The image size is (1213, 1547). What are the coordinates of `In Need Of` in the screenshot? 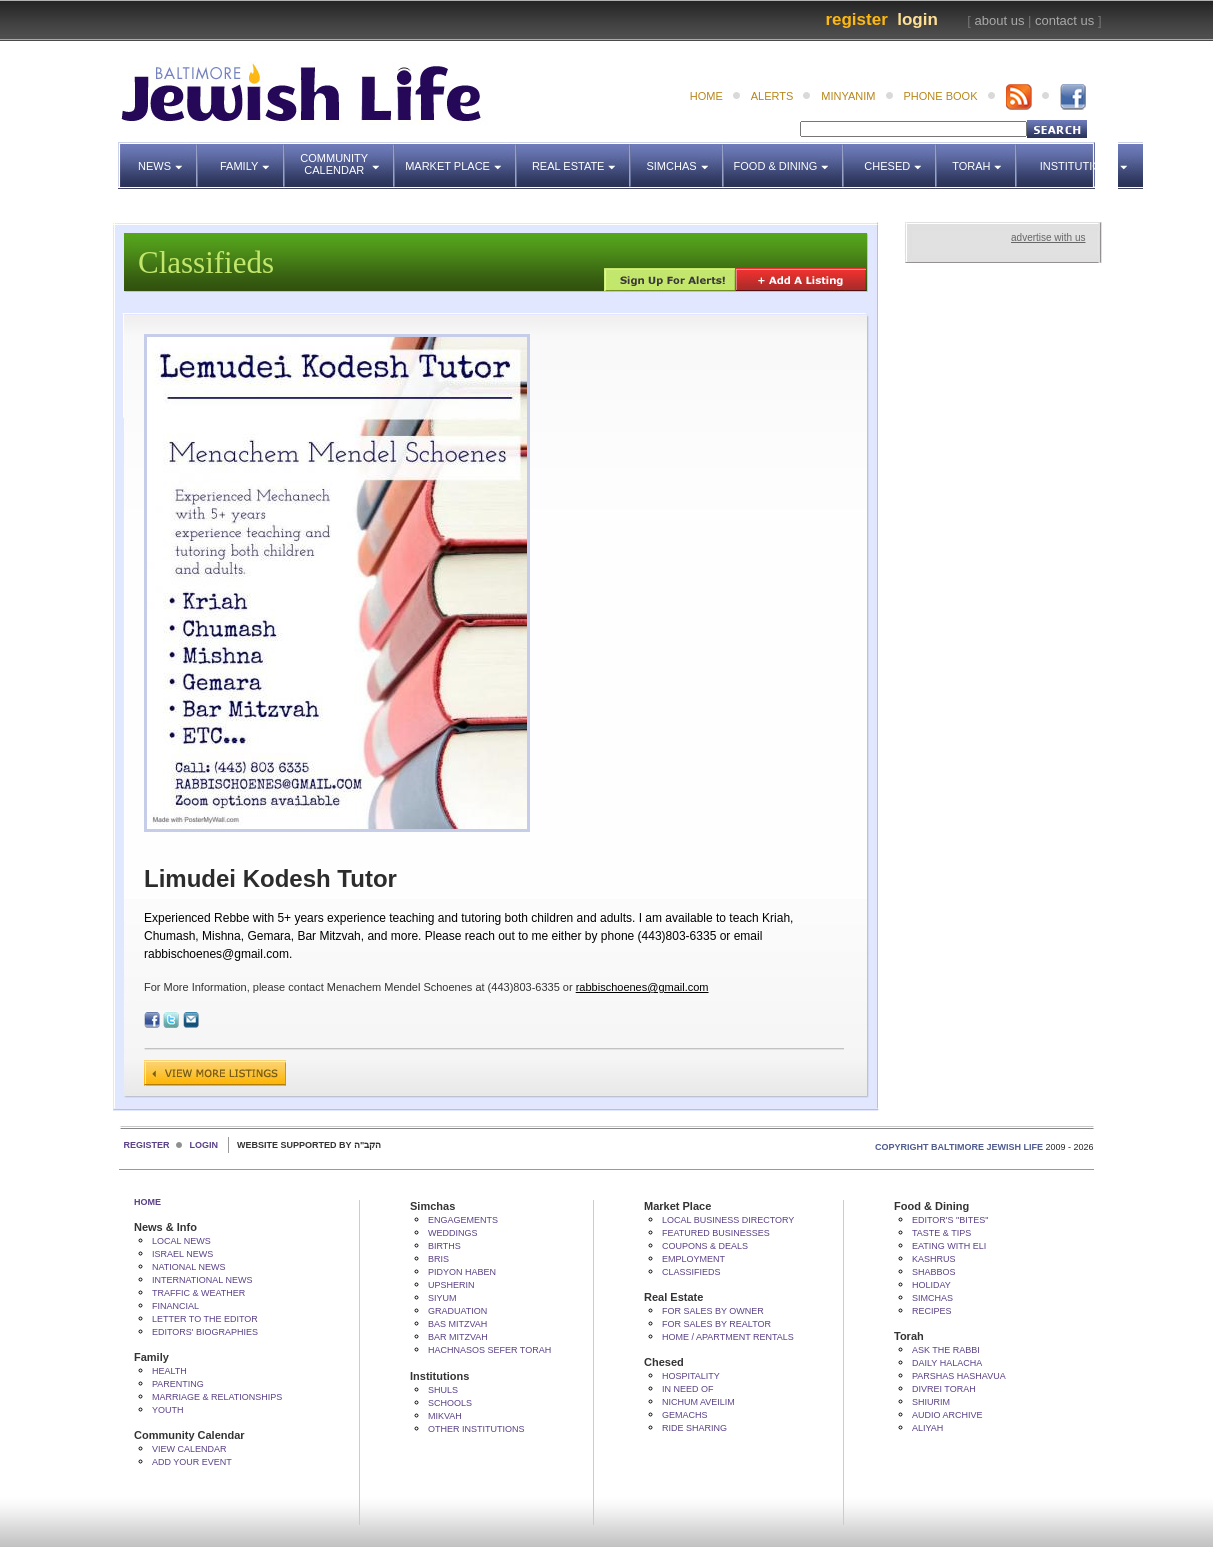 It's located at (688, 1389).